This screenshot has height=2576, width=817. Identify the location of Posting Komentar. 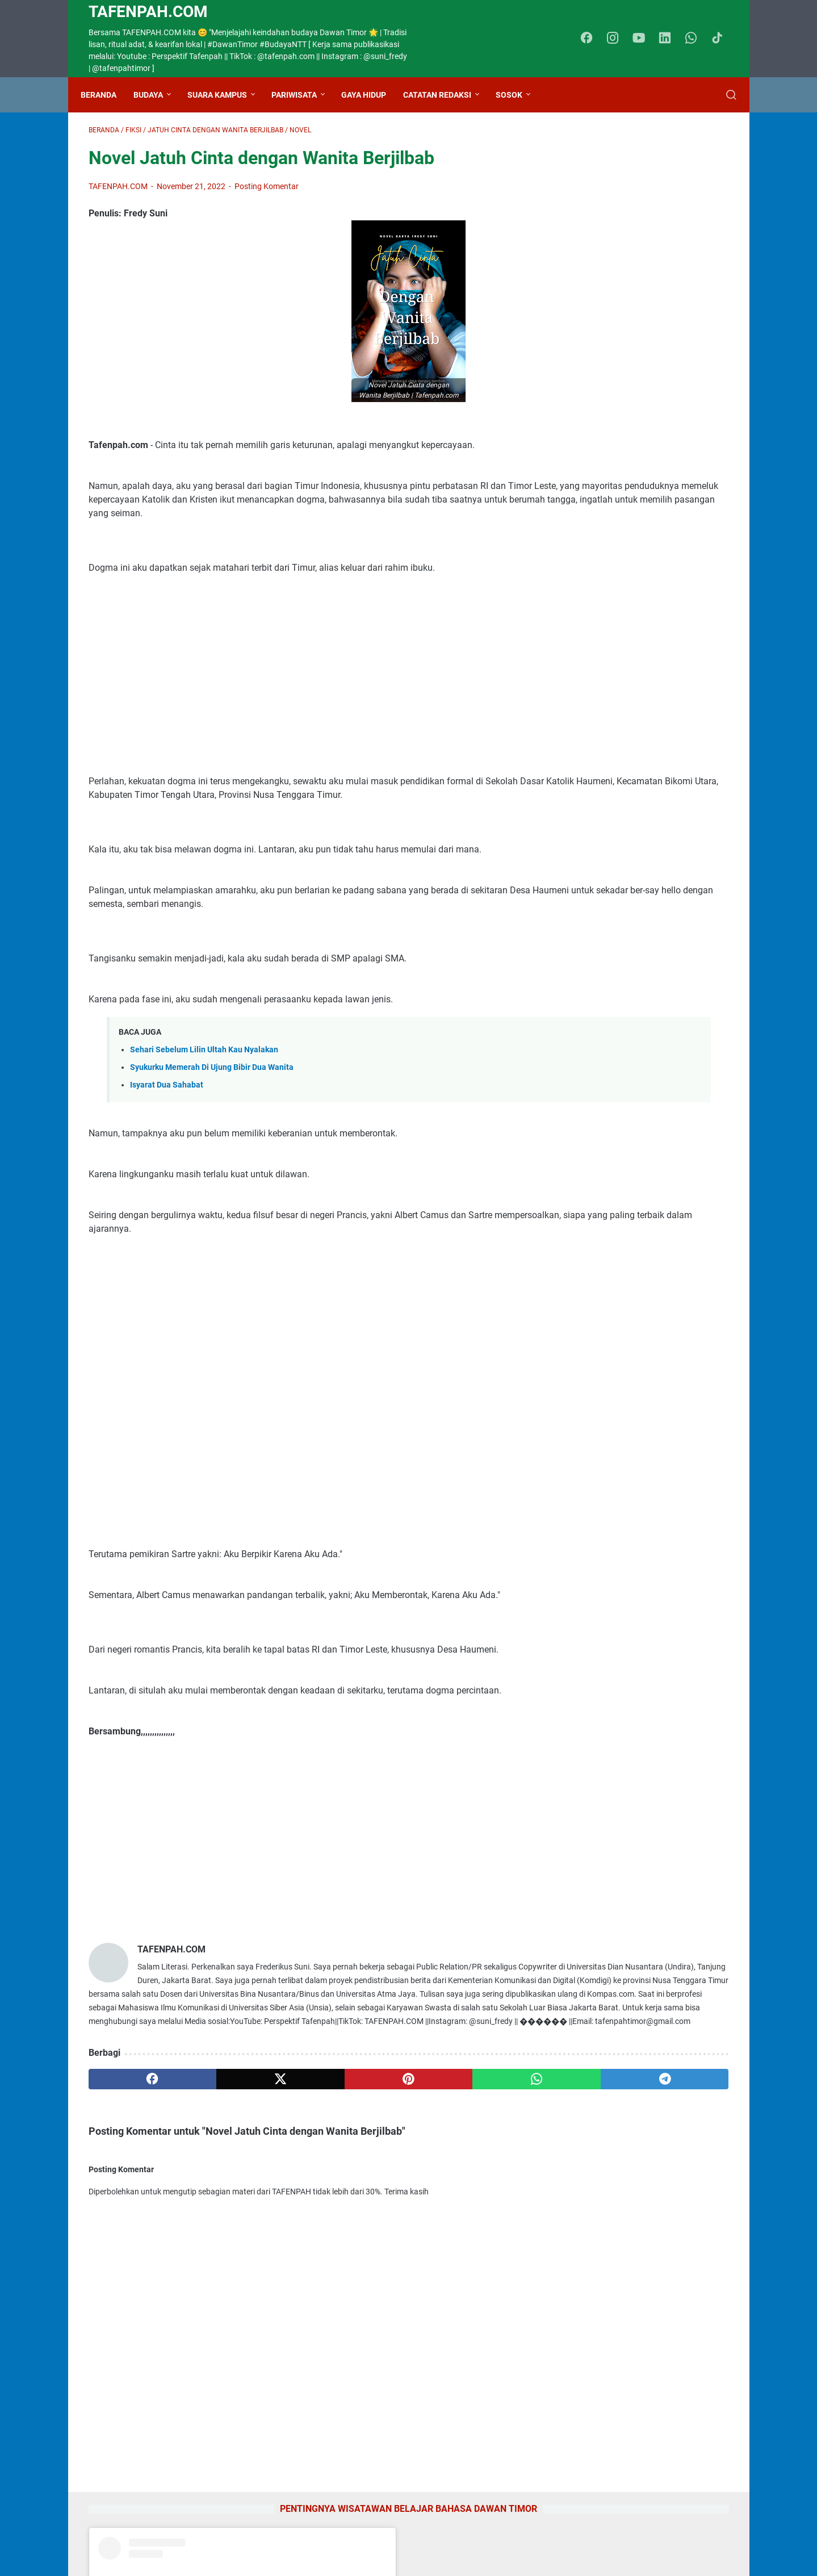
(266, 194).